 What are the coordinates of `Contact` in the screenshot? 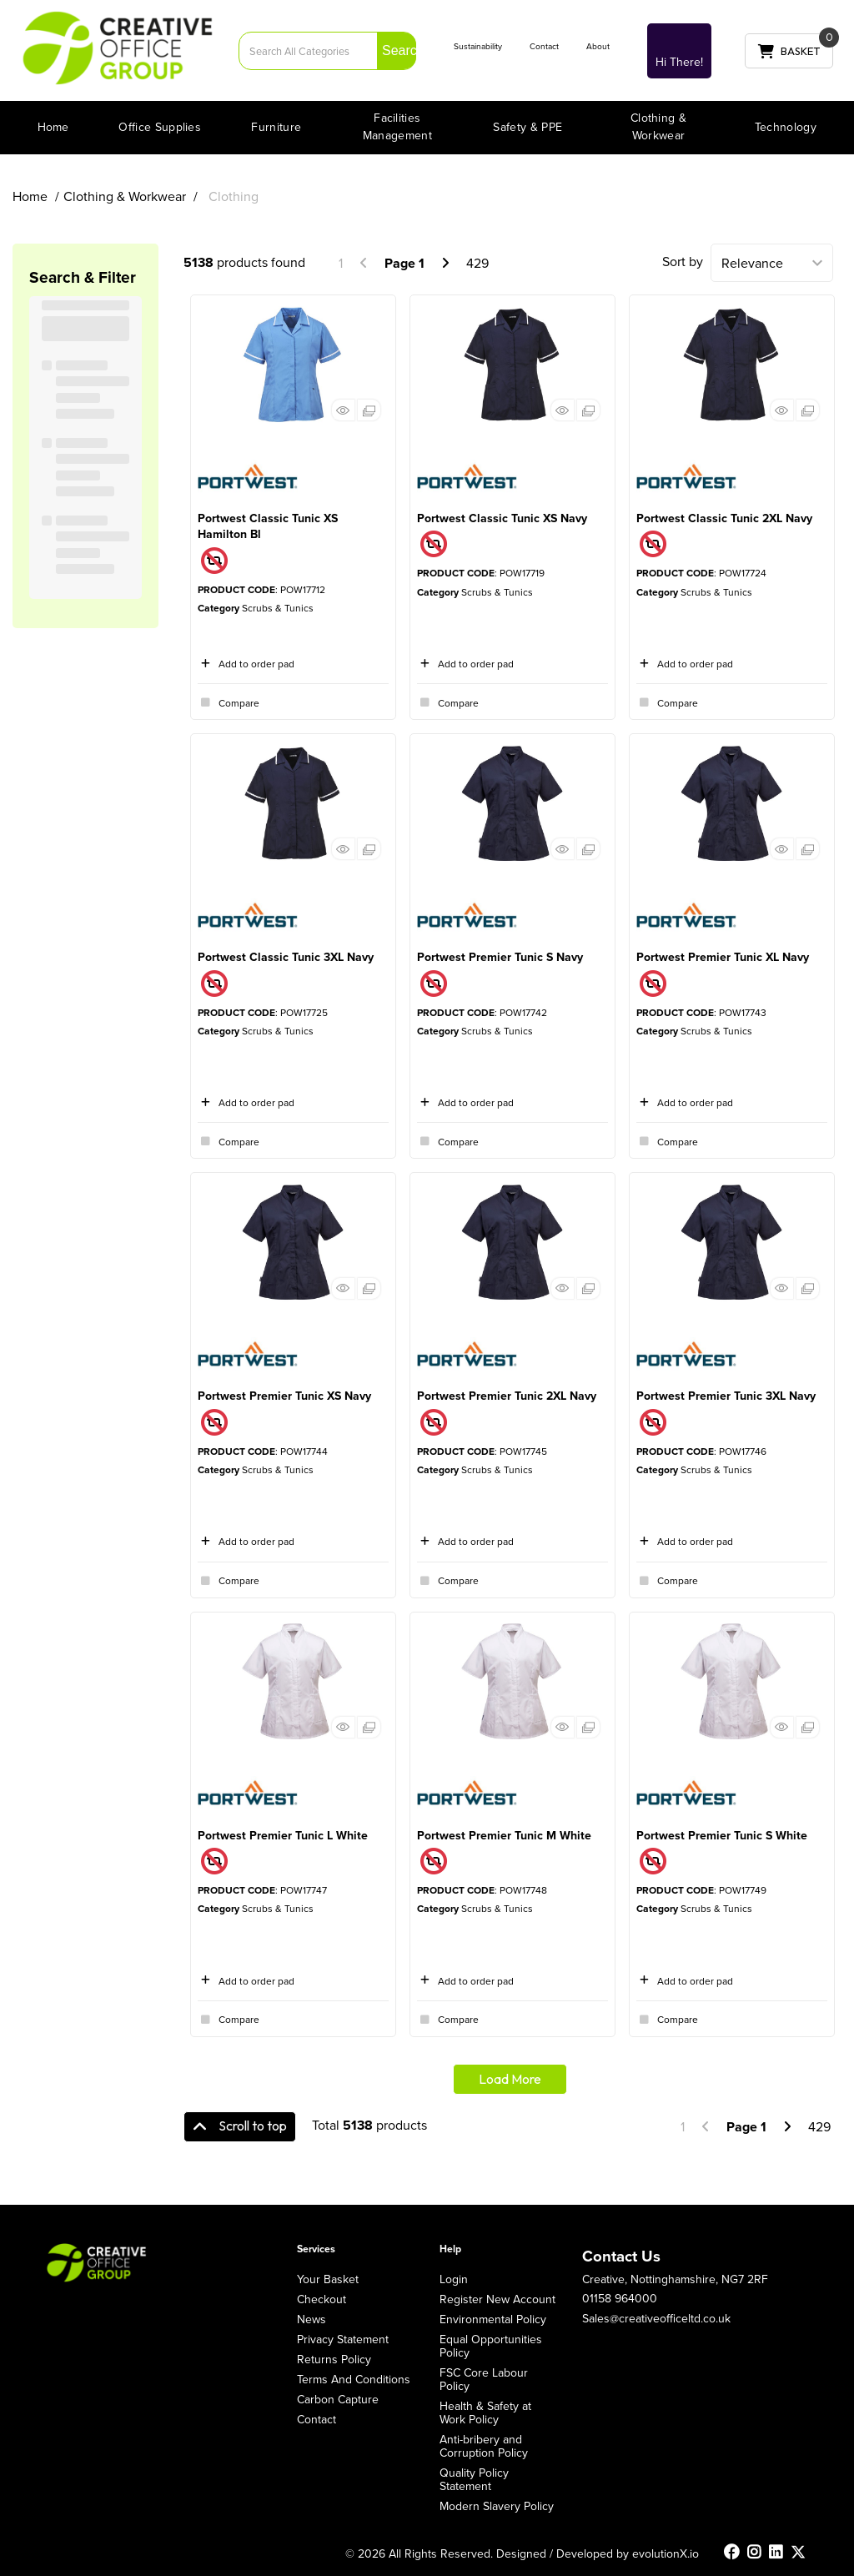 It's located at (544, 46).